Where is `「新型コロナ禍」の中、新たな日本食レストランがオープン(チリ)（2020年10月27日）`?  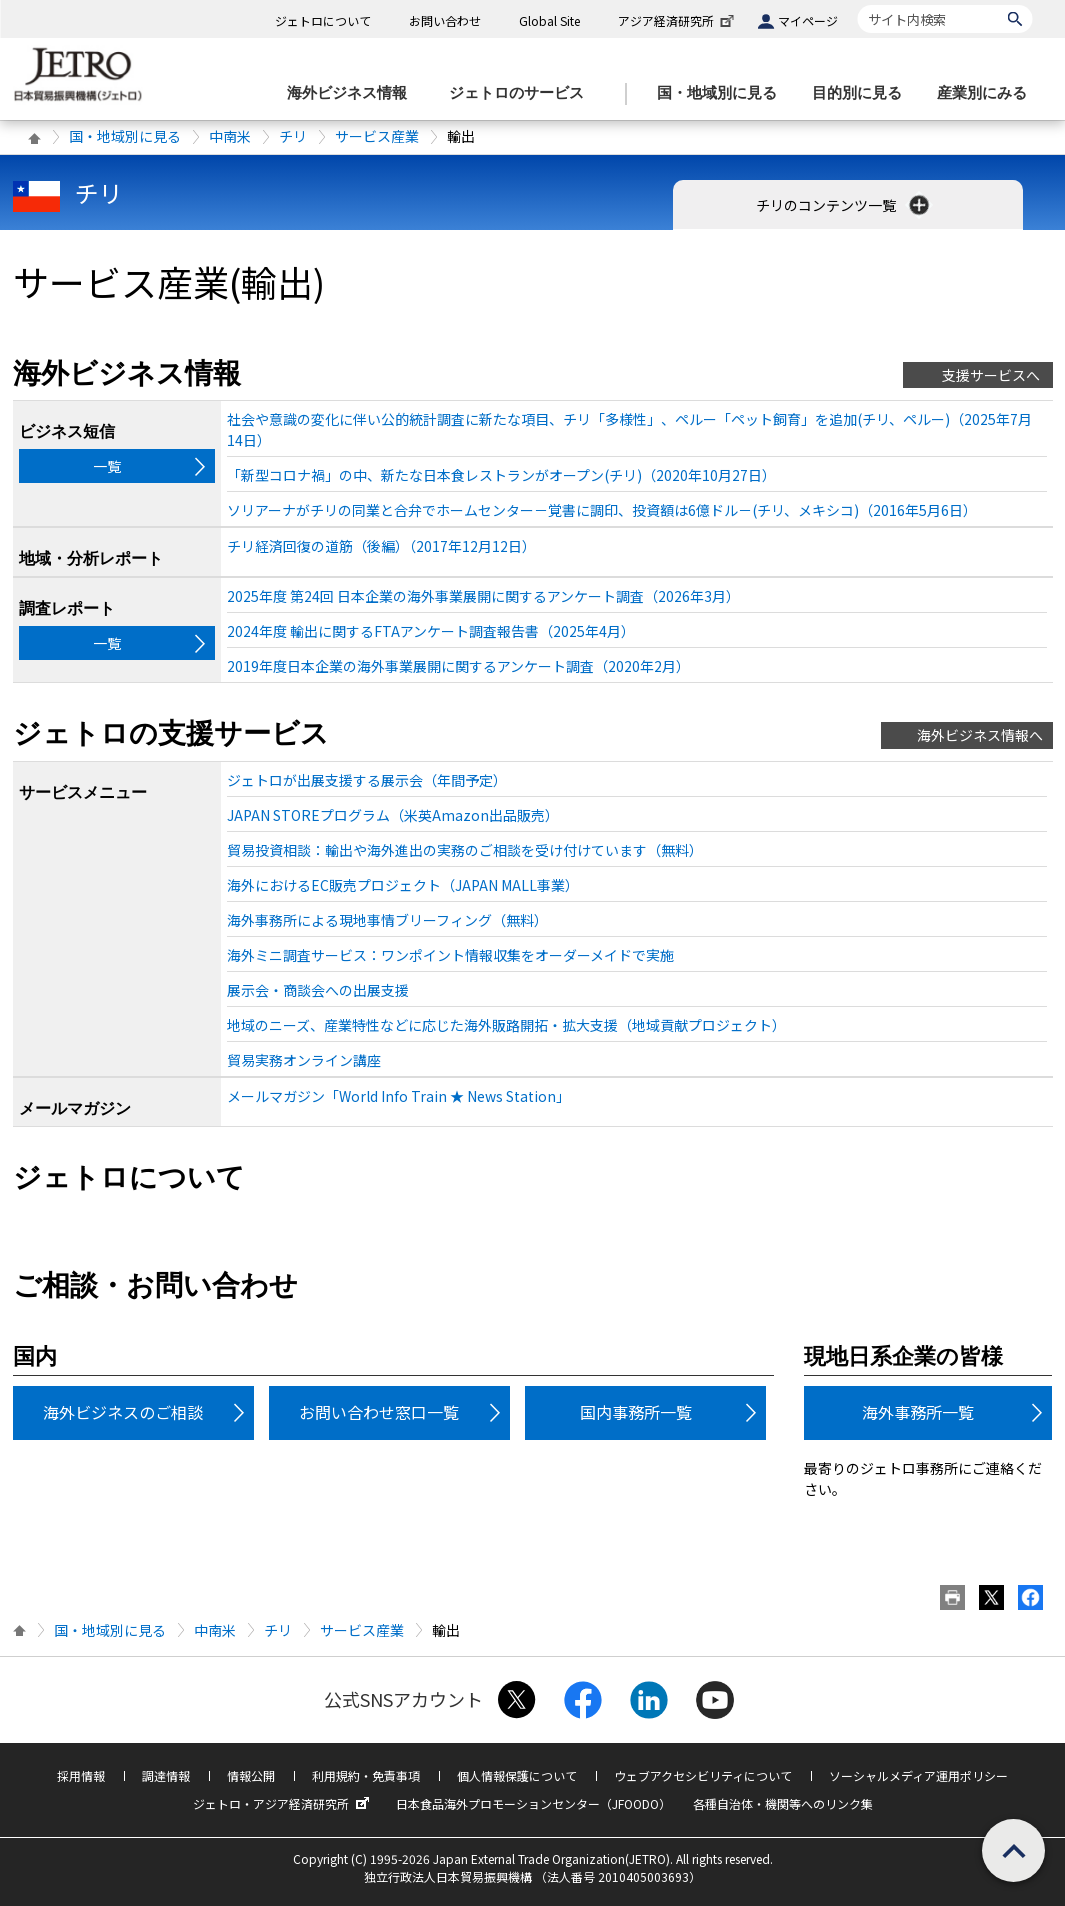 「新型コロナ禍」の中、新たな日本食レストランがオープン(チリ)（2020年10月27日） is located at coordinates (501, 475).